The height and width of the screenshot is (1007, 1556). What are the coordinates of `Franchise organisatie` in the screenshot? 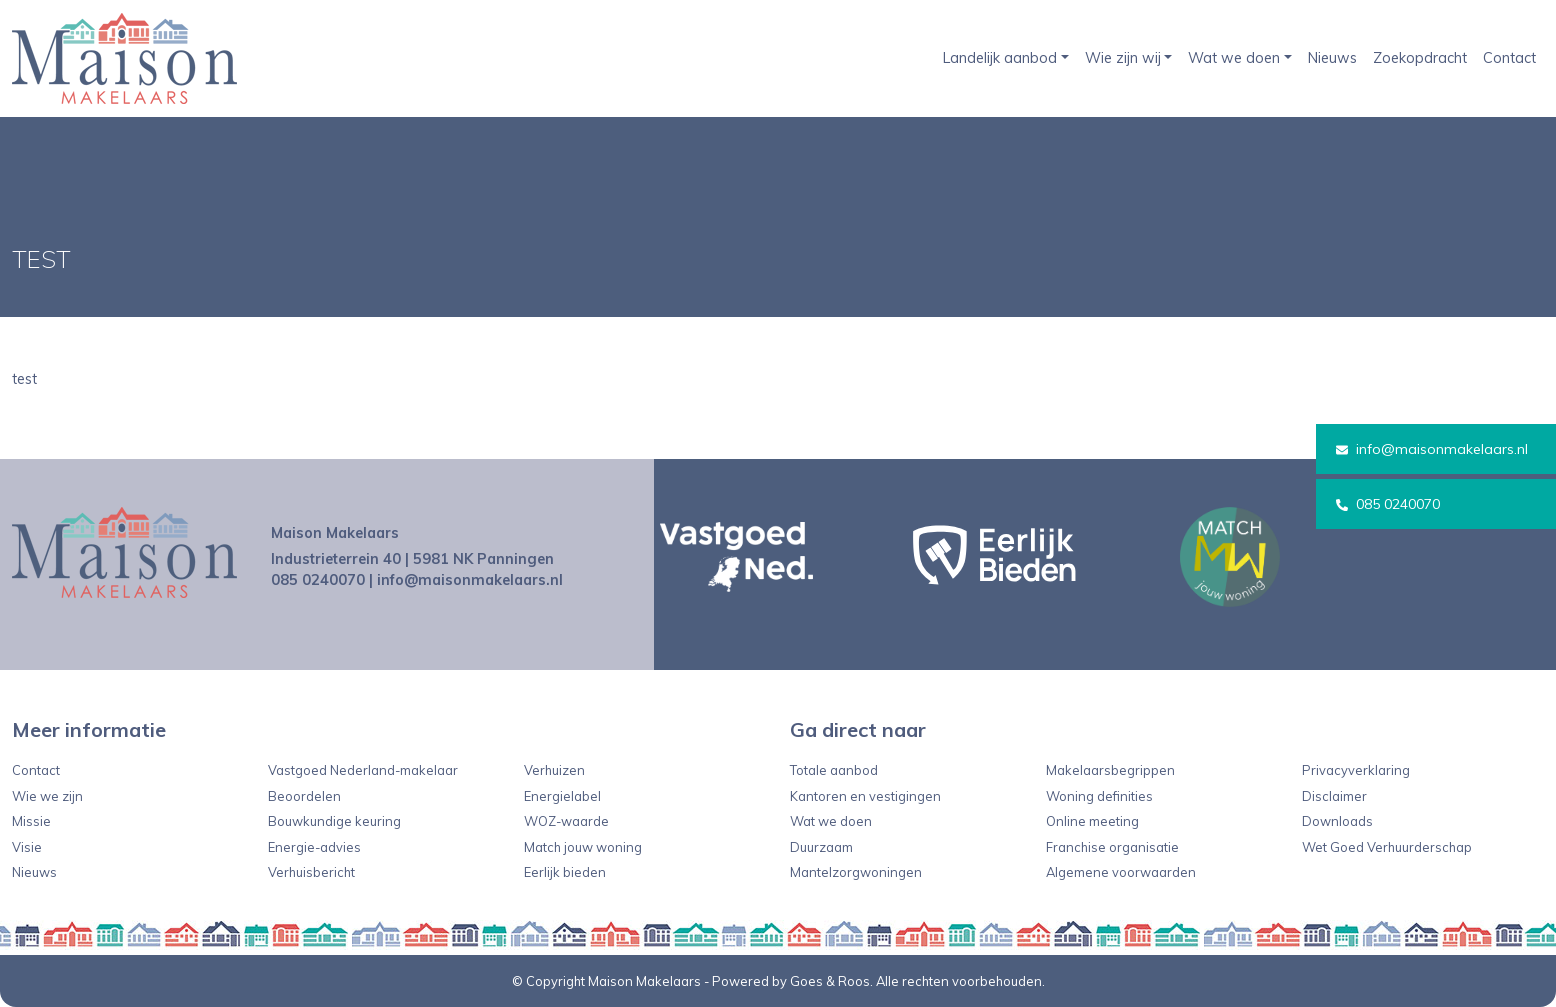 It's located at (1112, 847).